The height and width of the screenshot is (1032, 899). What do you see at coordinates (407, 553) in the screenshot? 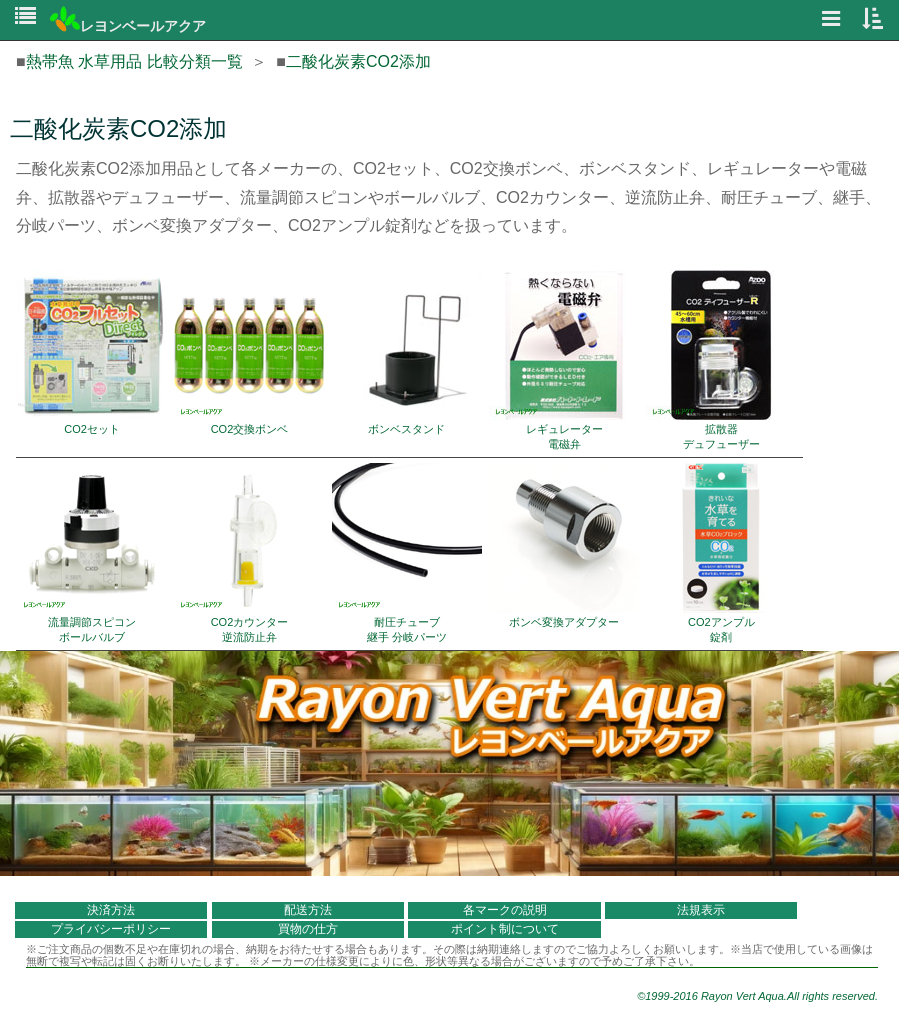
I see `耐圧チューブ 継手 分岐パーツ` at bounding box center [407, 553].